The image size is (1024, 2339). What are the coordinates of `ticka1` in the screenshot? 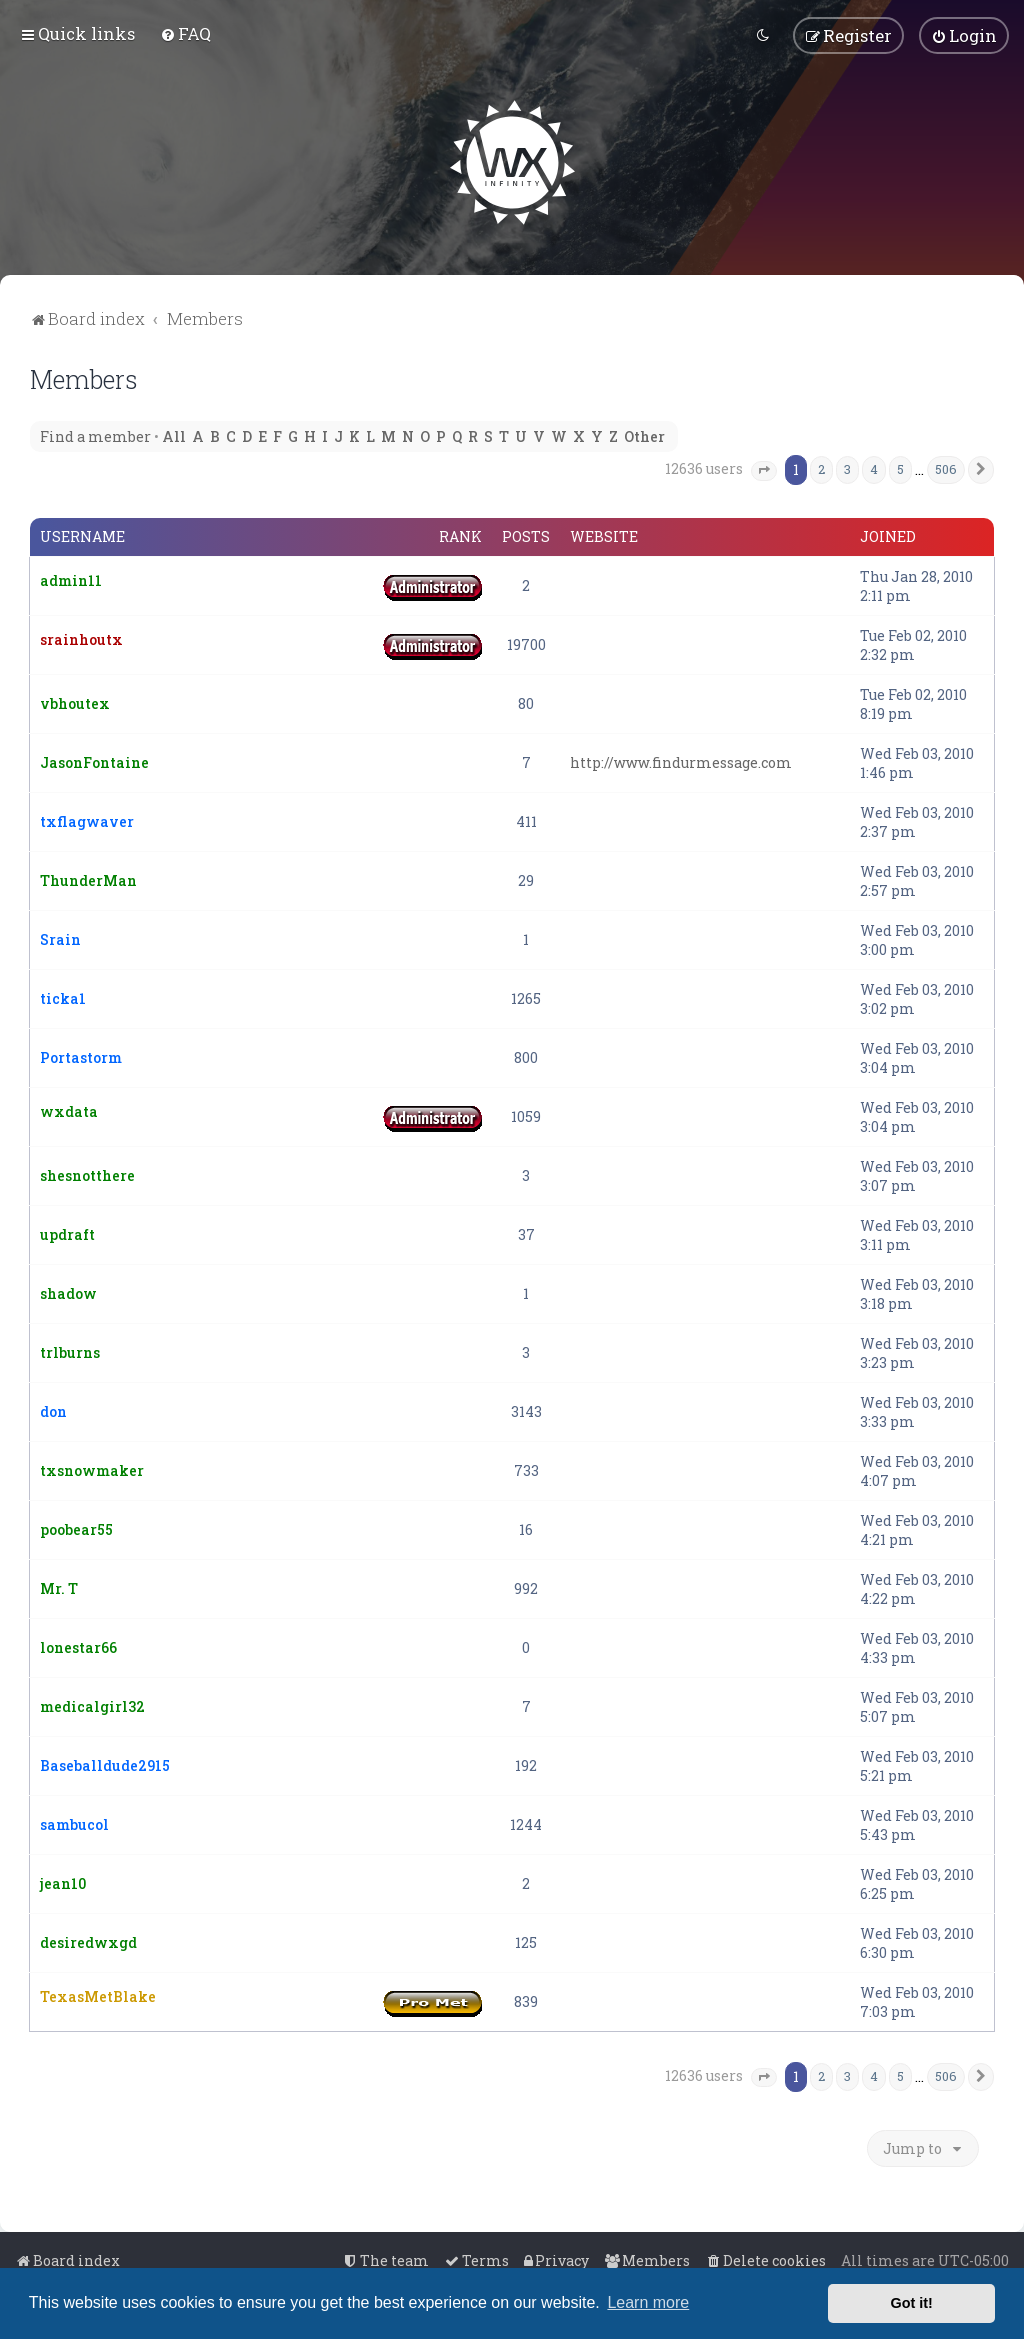 It's located at (63, 996).